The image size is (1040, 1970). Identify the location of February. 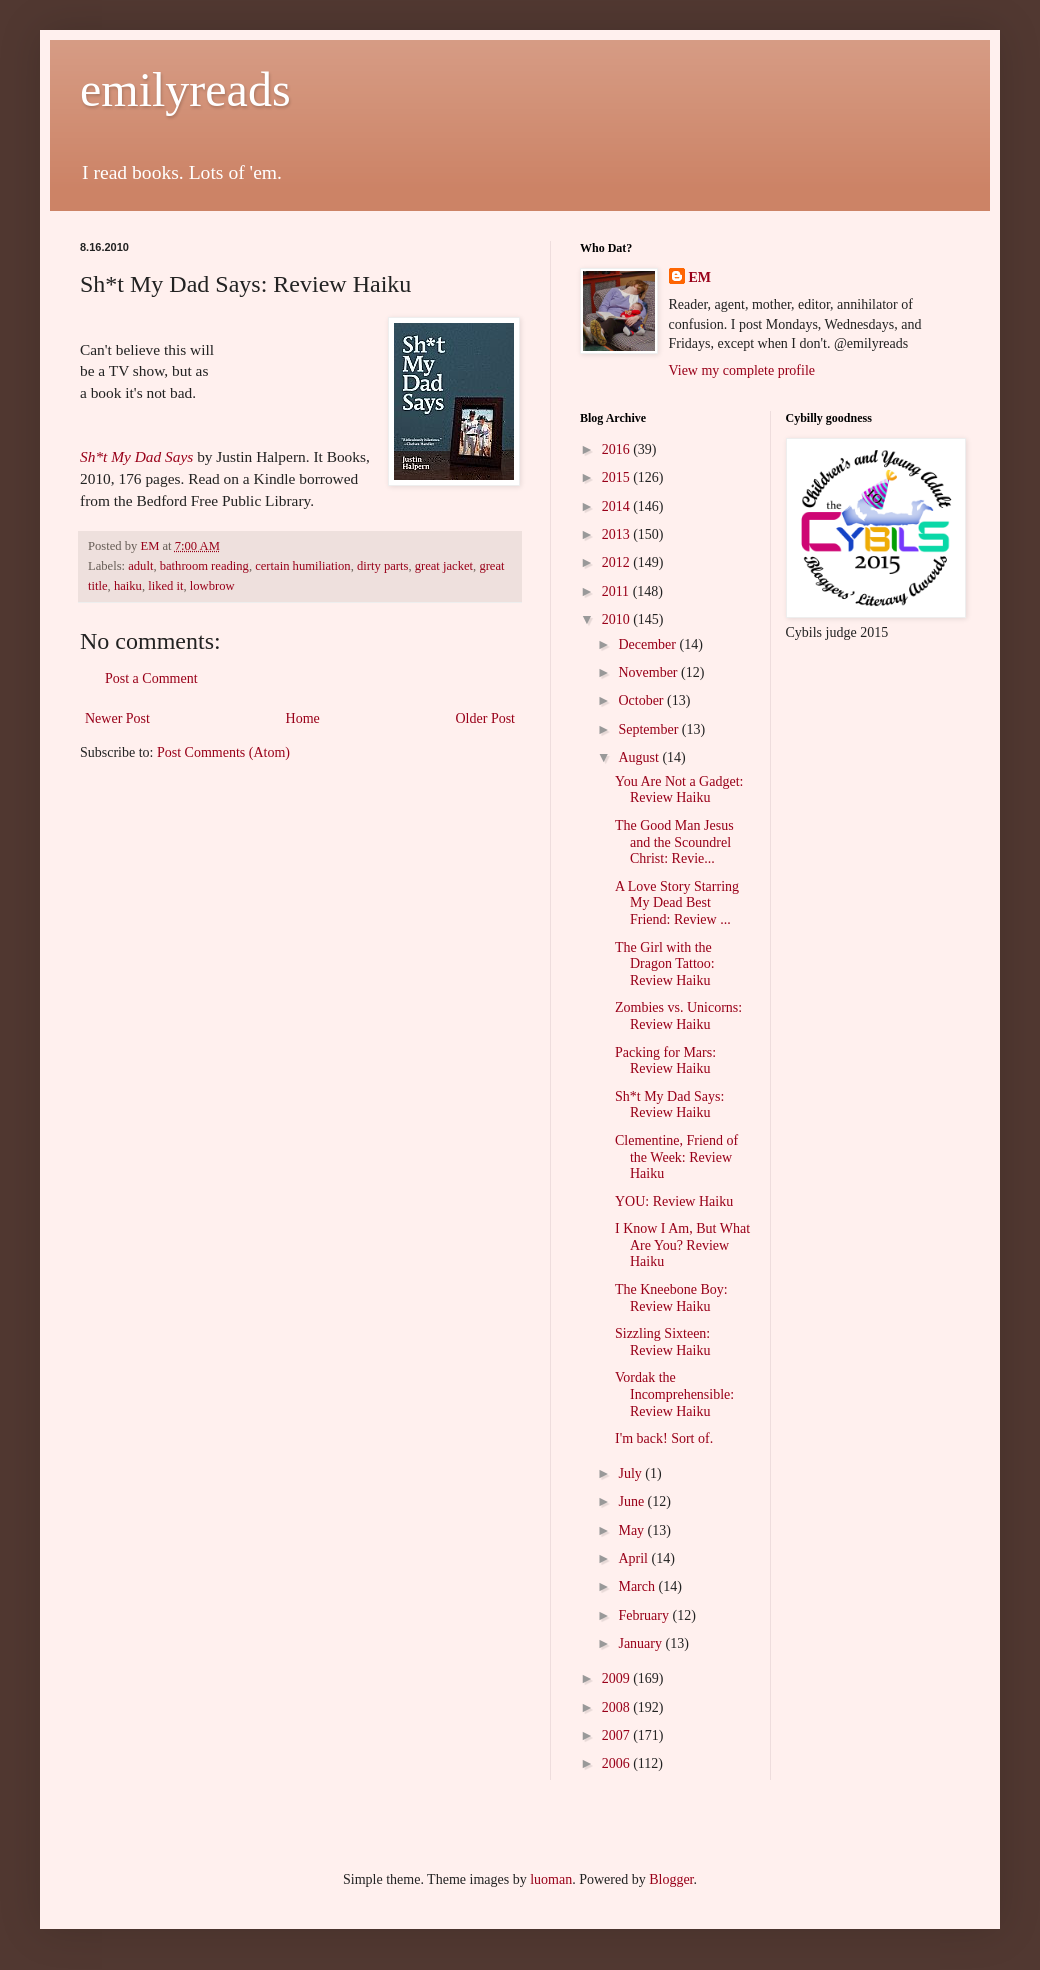
(645, 1615).